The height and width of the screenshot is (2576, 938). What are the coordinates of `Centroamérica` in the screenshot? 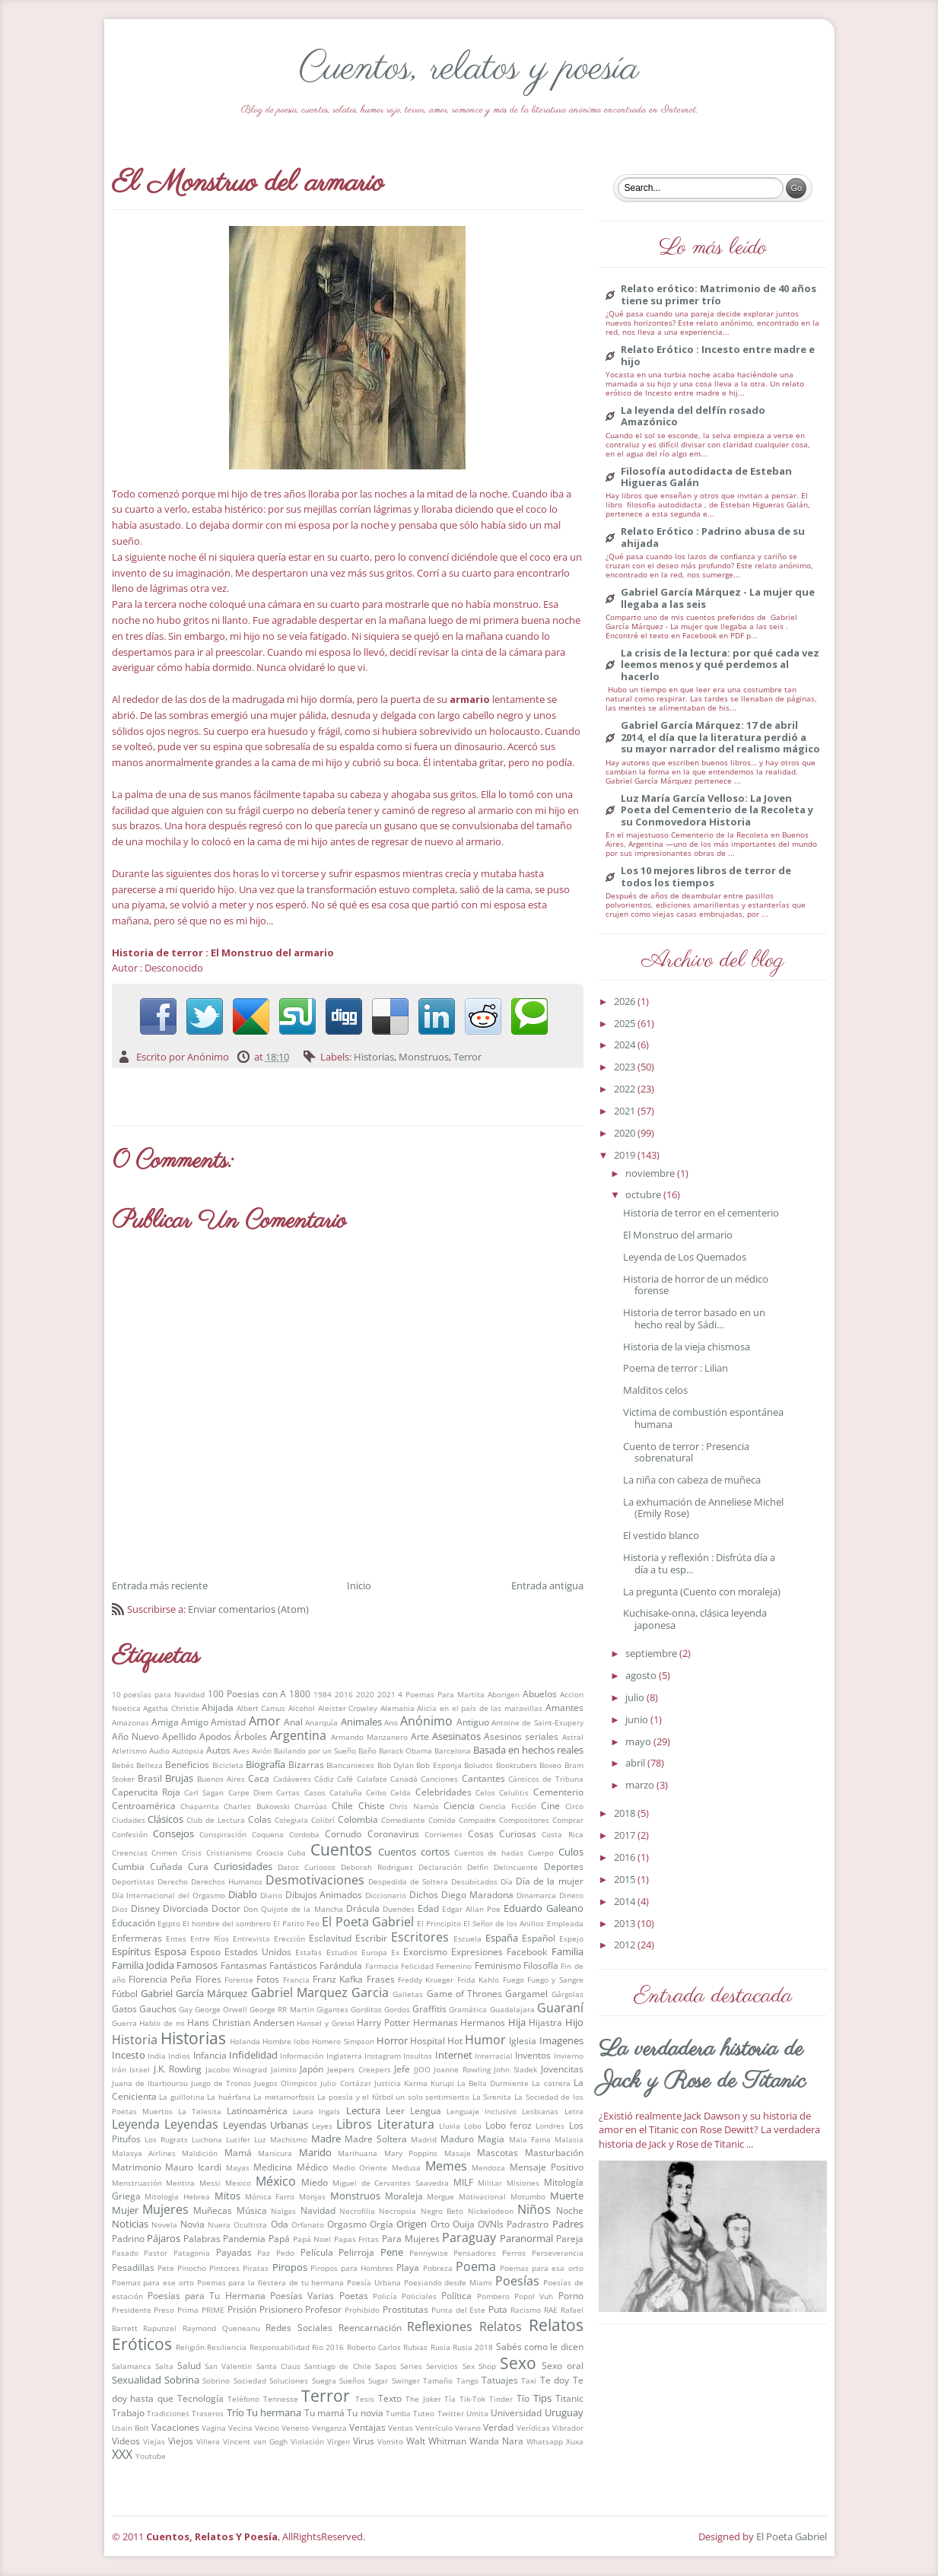 It's located at (144, 1805).